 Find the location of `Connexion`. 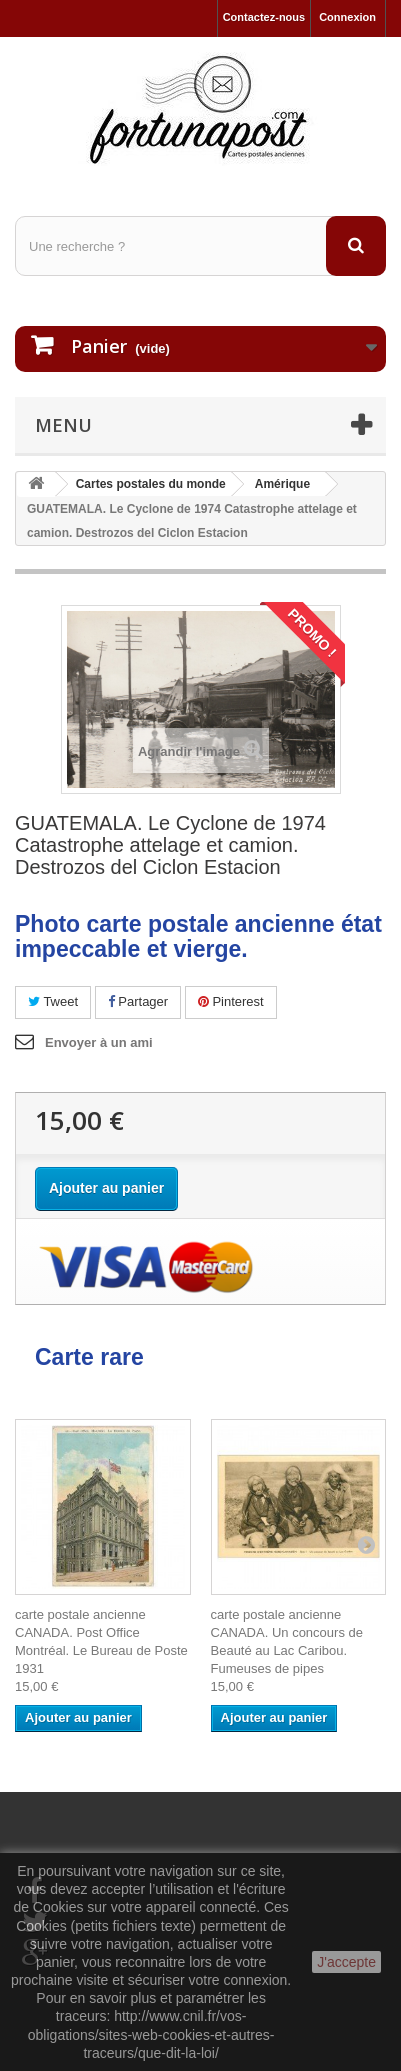

Connexion is located at coordinates (347, 17).